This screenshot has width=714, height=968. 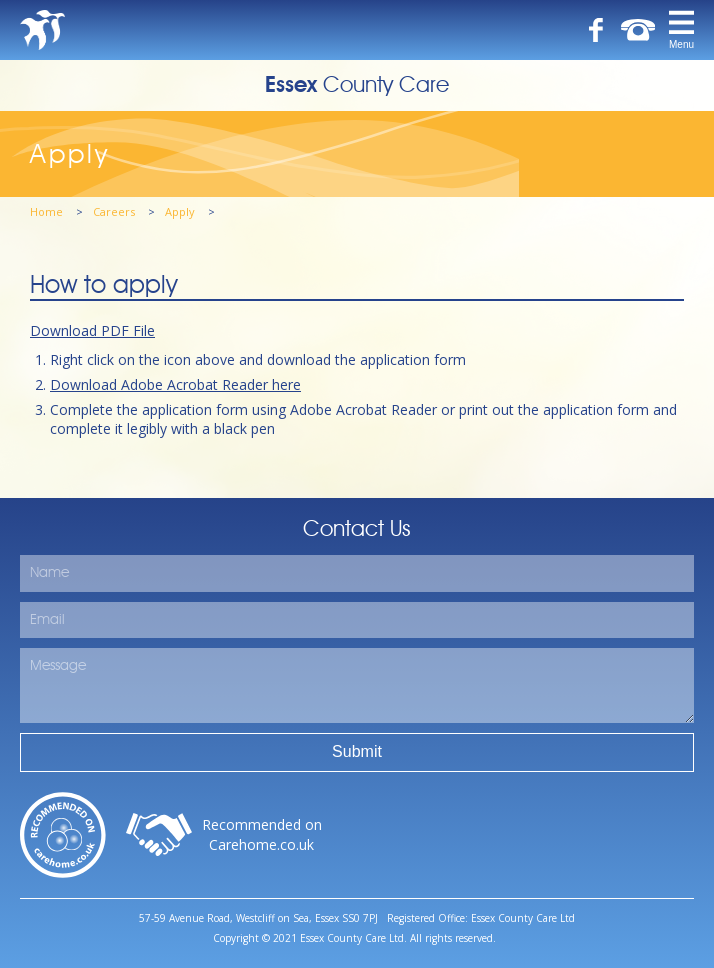 I want to click on Home, so click(x=48, y=211).